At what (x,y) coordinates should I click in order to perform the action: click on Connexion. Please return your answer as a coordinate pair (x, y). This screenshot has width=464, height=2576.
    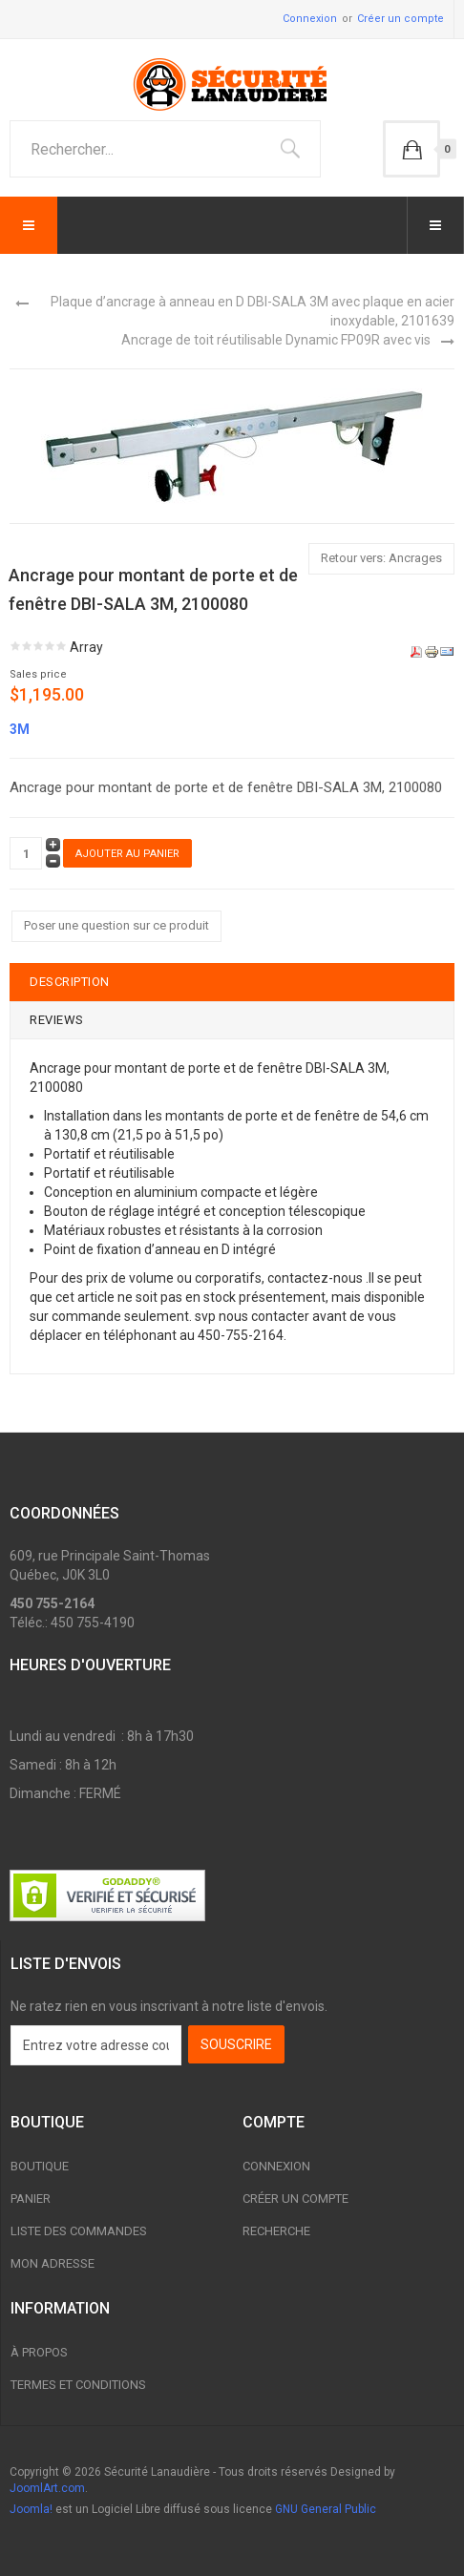
    Looking at the image, I should click on (310, 18).